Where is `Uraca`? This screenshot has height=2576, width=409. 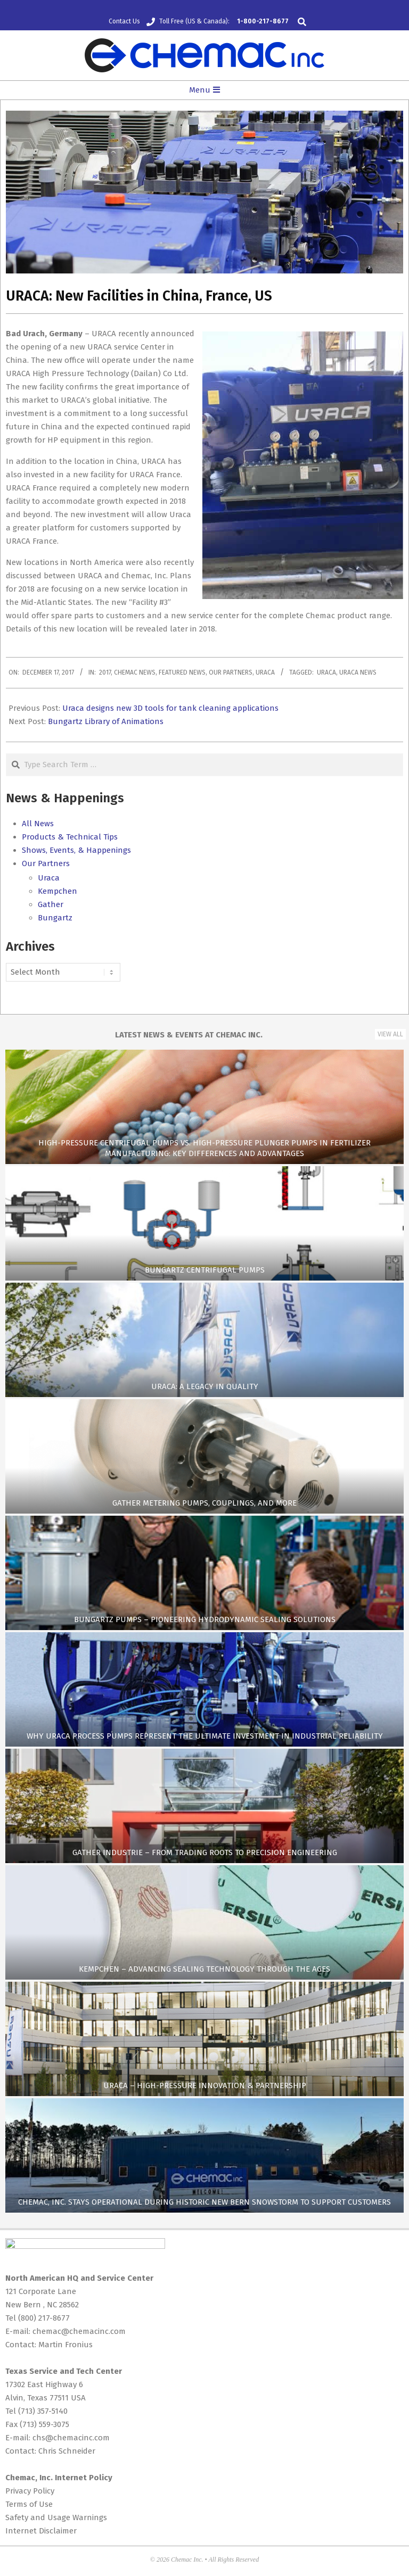 Uraca is located at coordinates (265, 672).